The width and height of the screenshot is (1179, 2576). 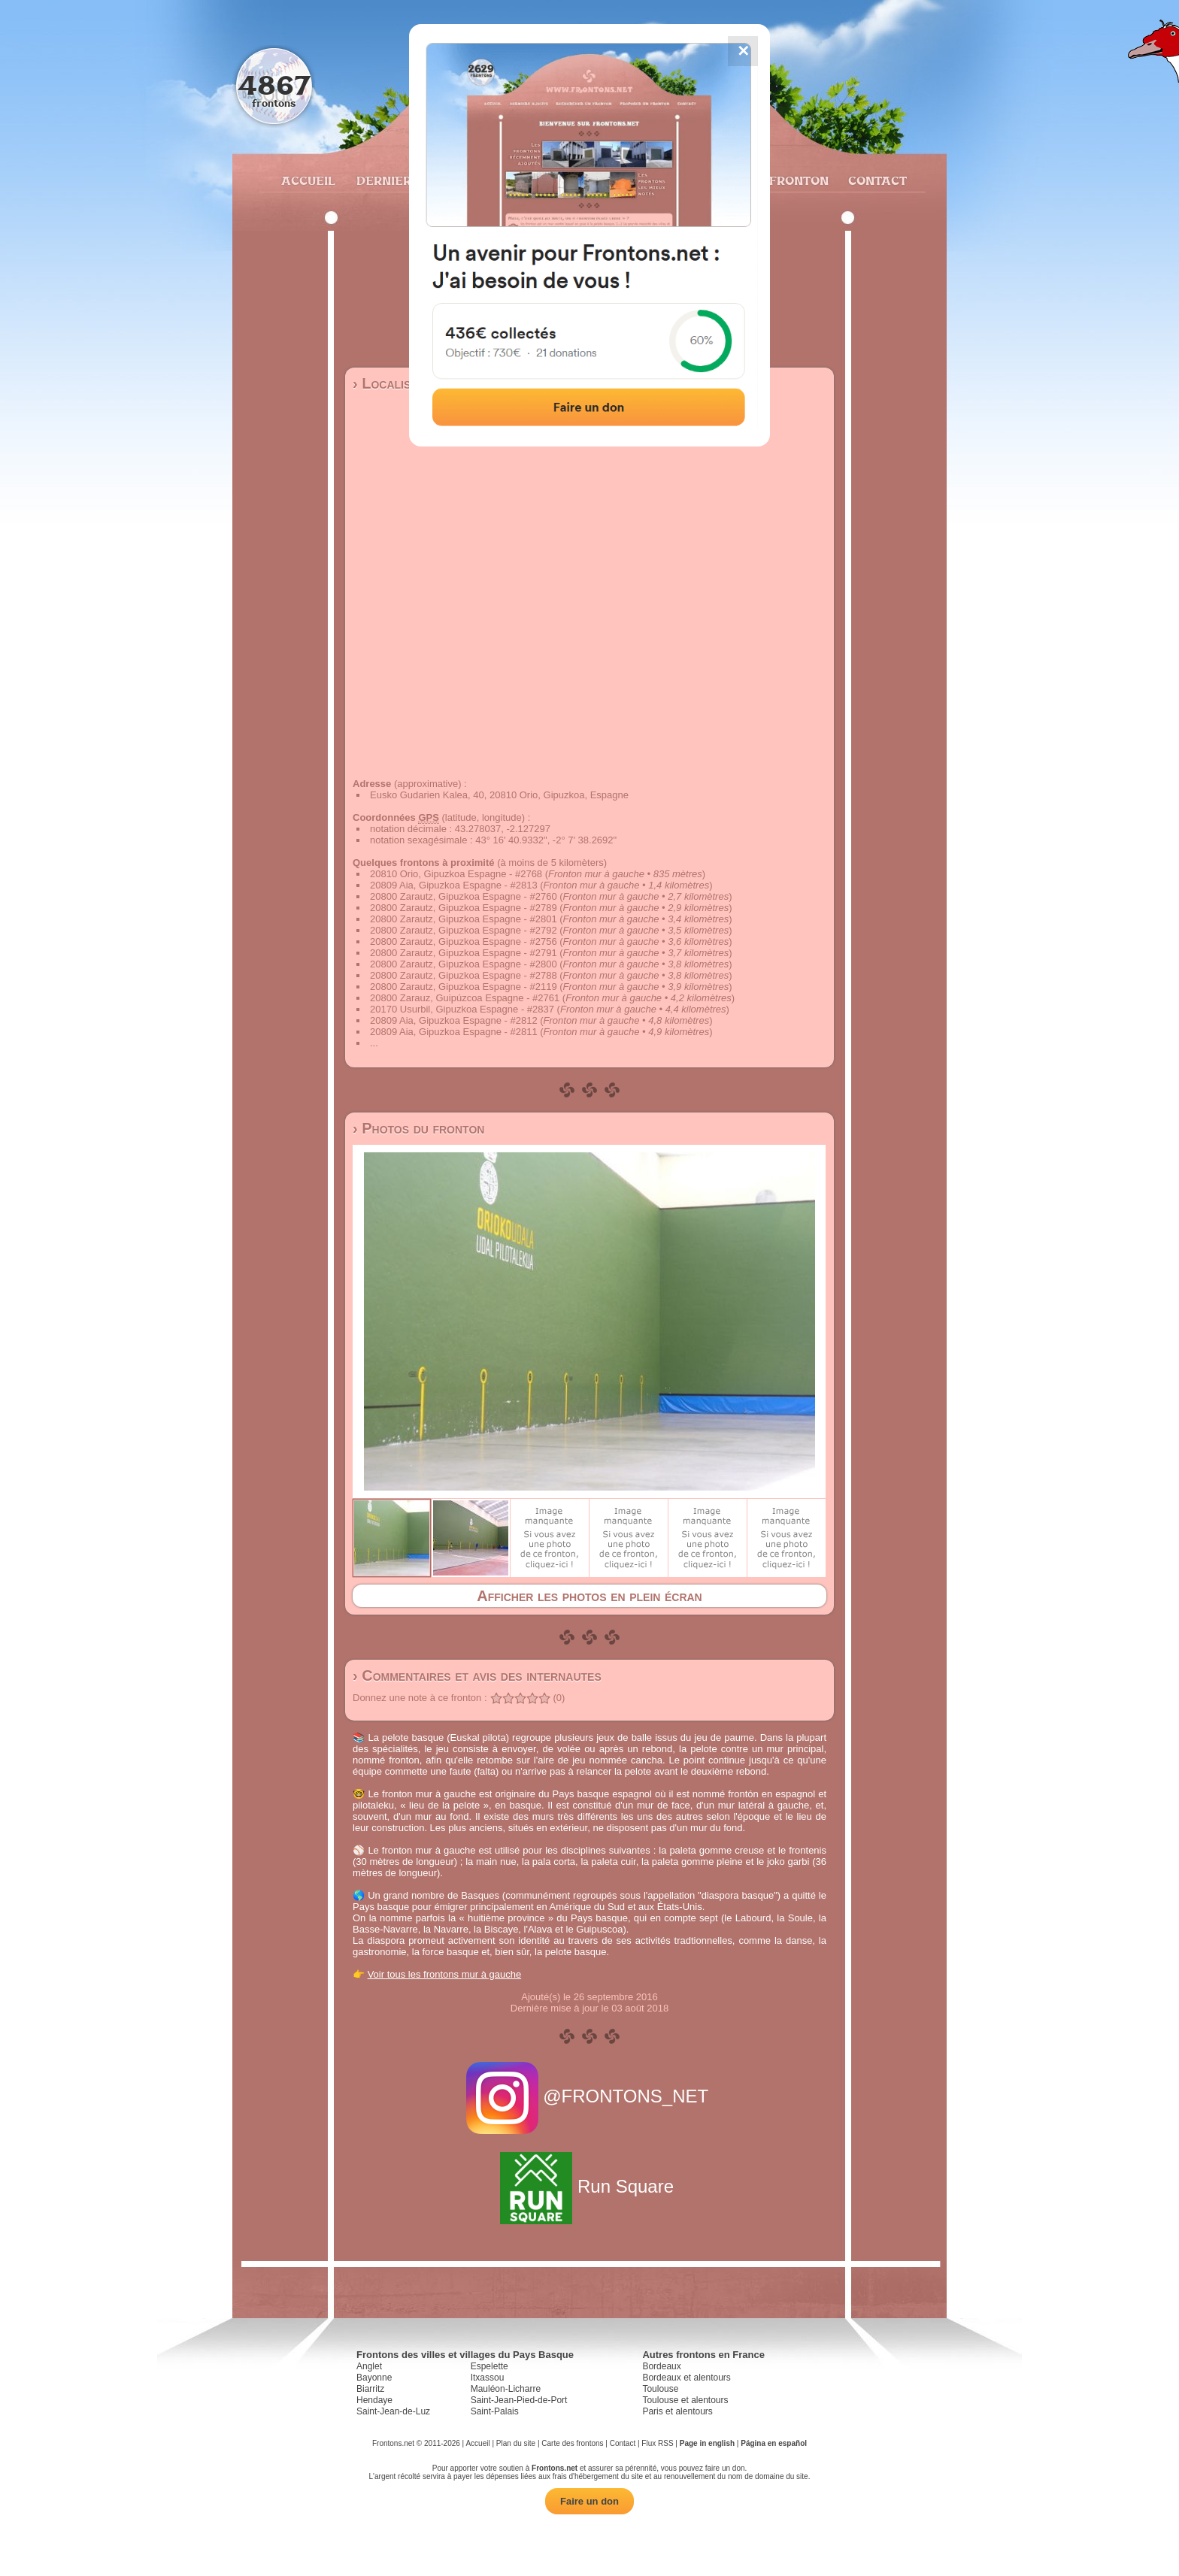 I want to click on Toulouse, so click(x=660, y=2389).